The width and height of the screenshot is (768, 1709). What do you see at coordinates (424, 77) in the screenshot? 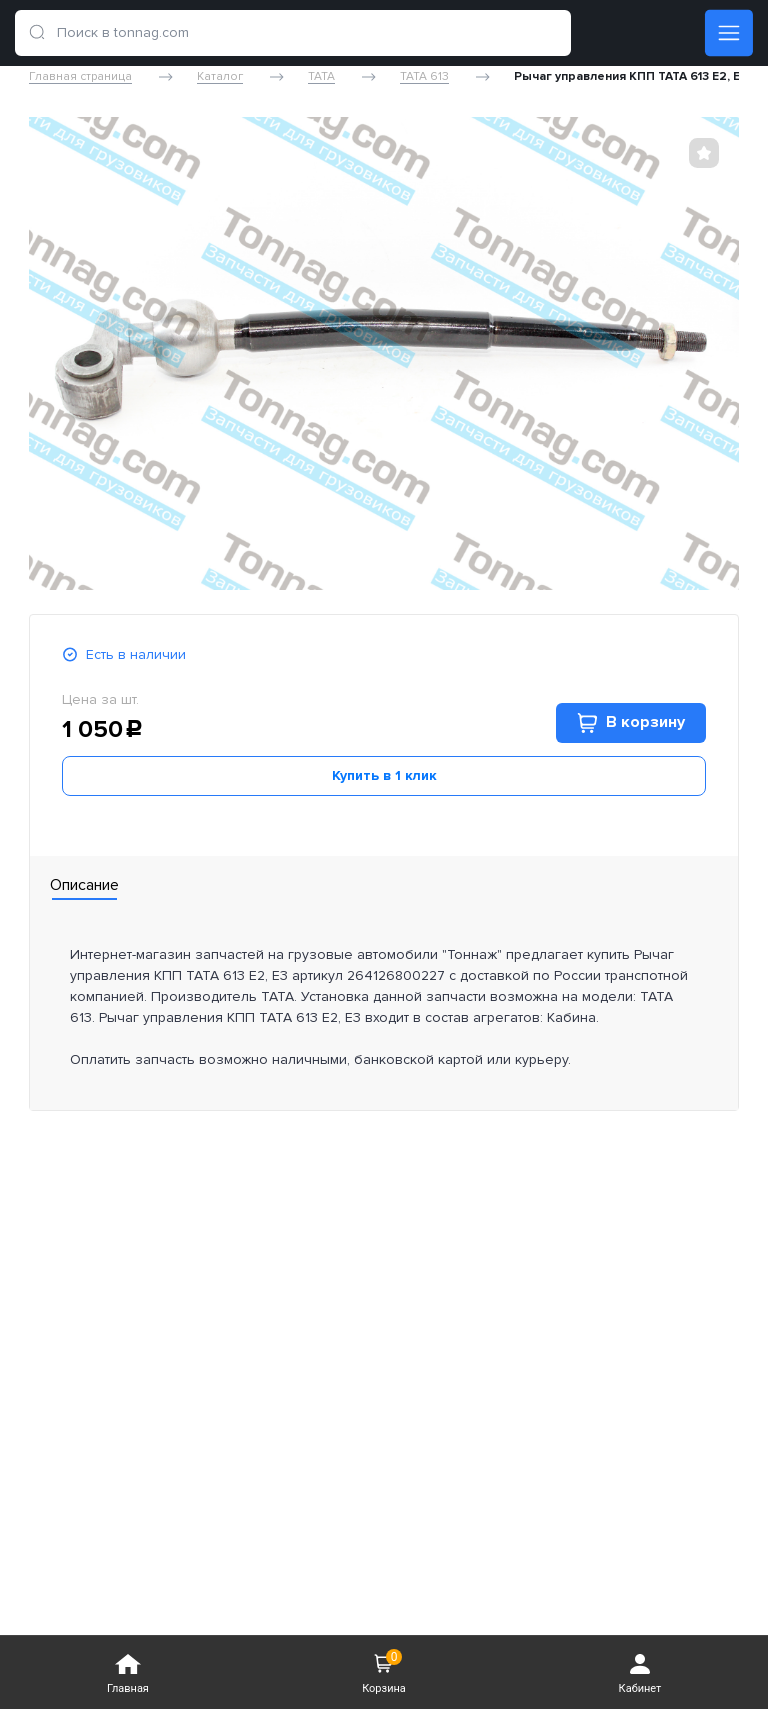
I see `TATA 613` at bounding box center [424, 77].